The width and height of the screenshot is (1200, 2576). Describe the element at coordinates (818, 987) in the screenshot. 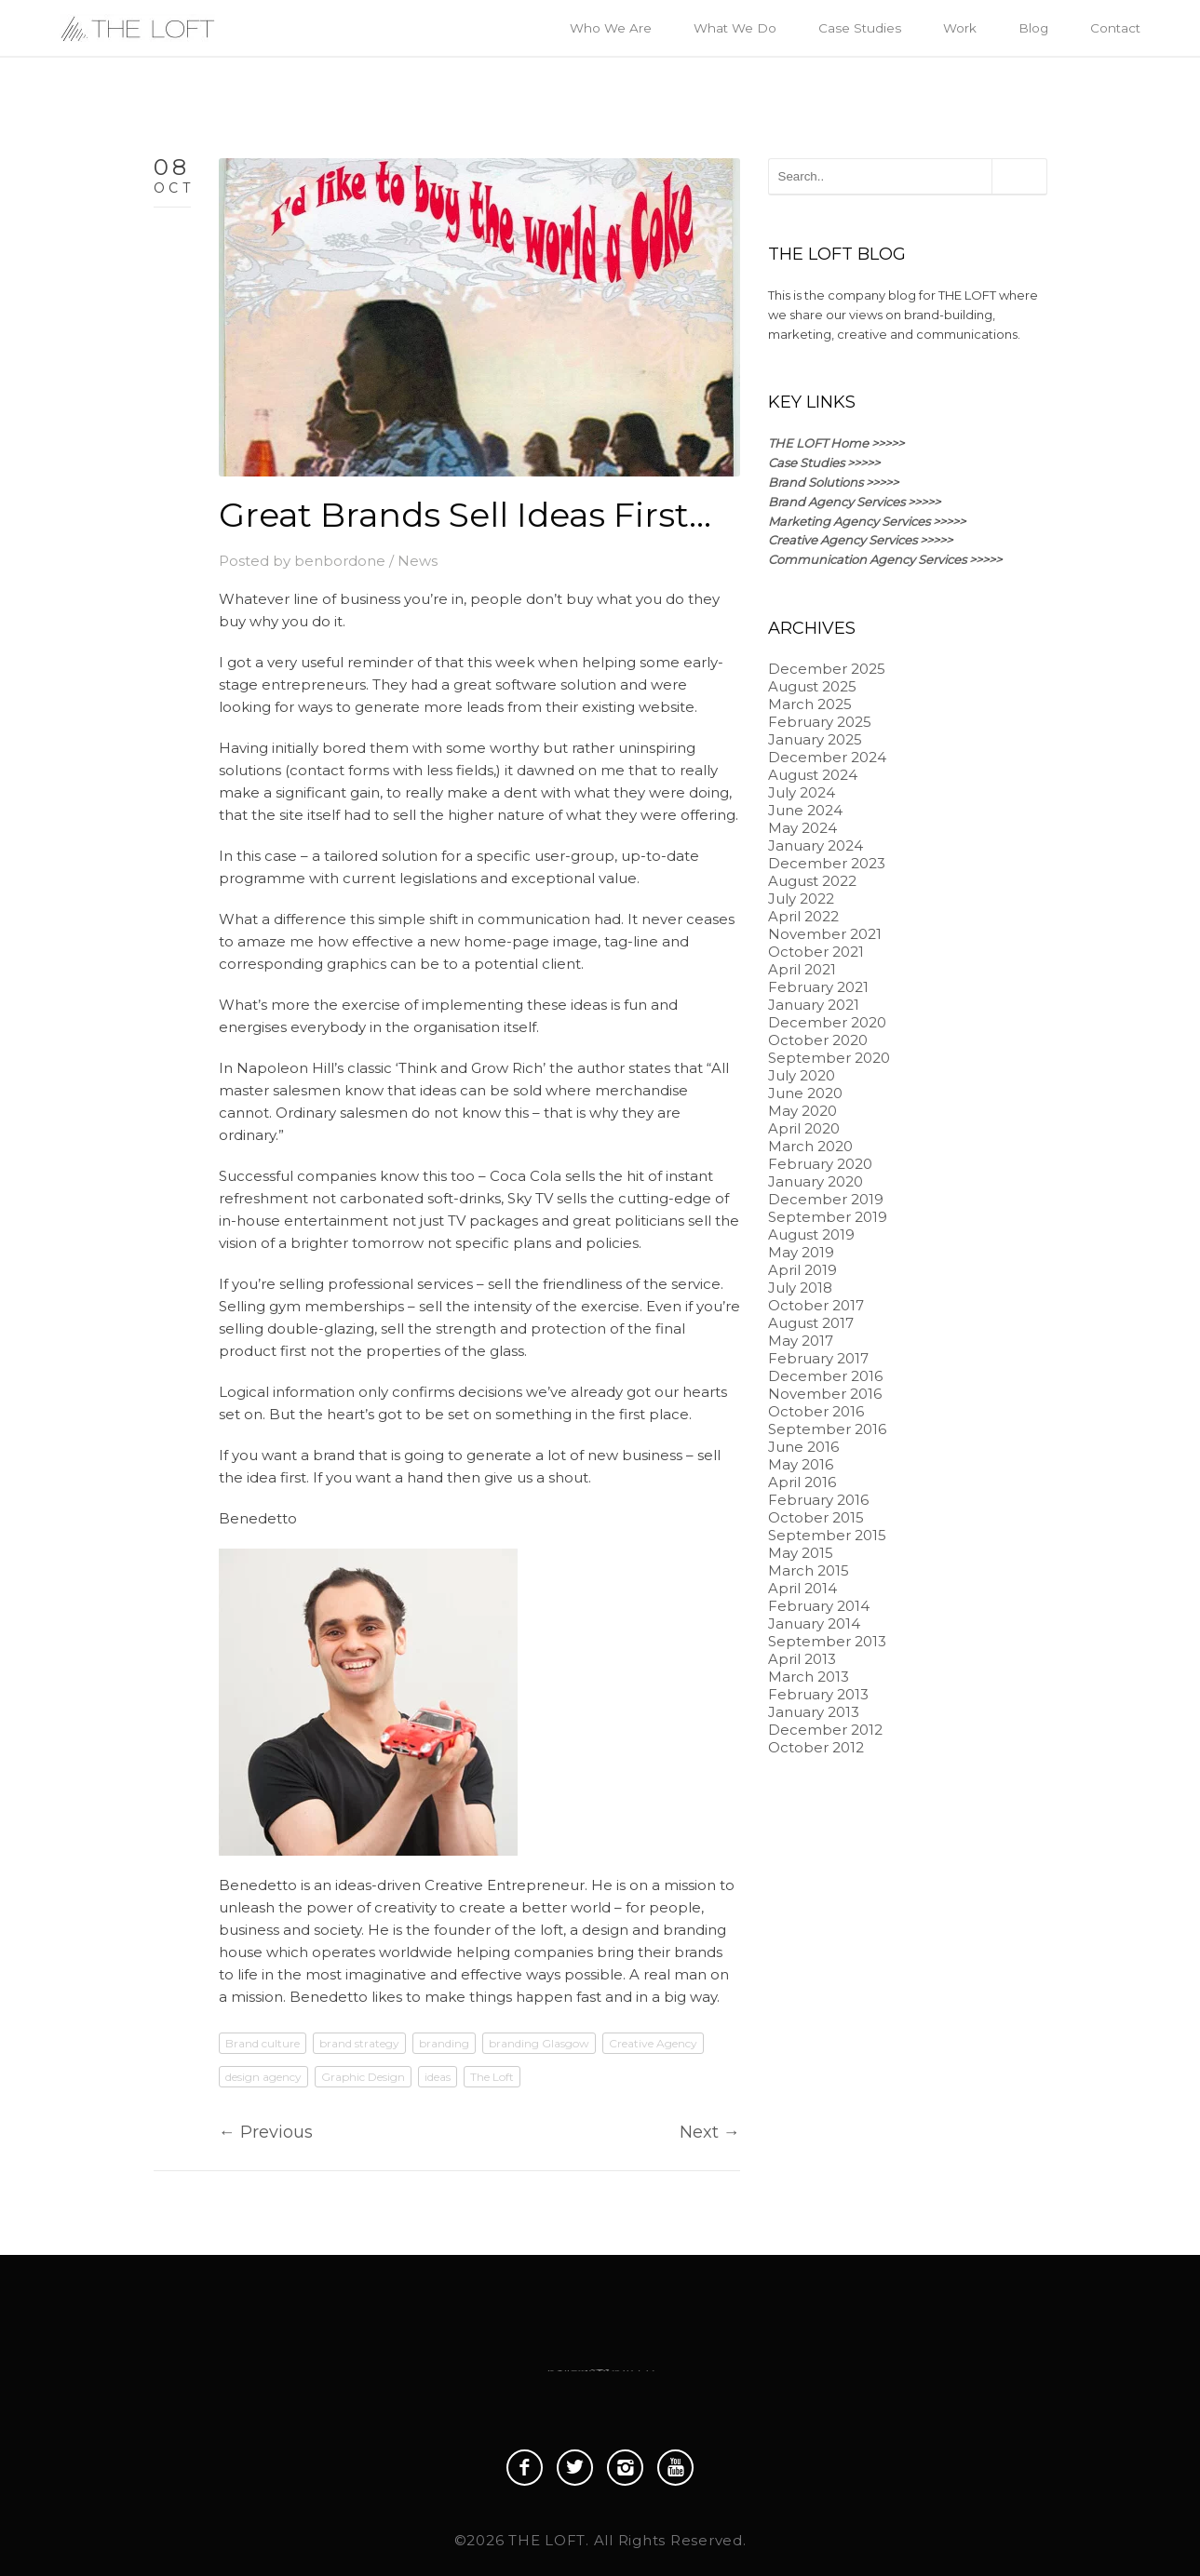

I see `February 2021` at that location.